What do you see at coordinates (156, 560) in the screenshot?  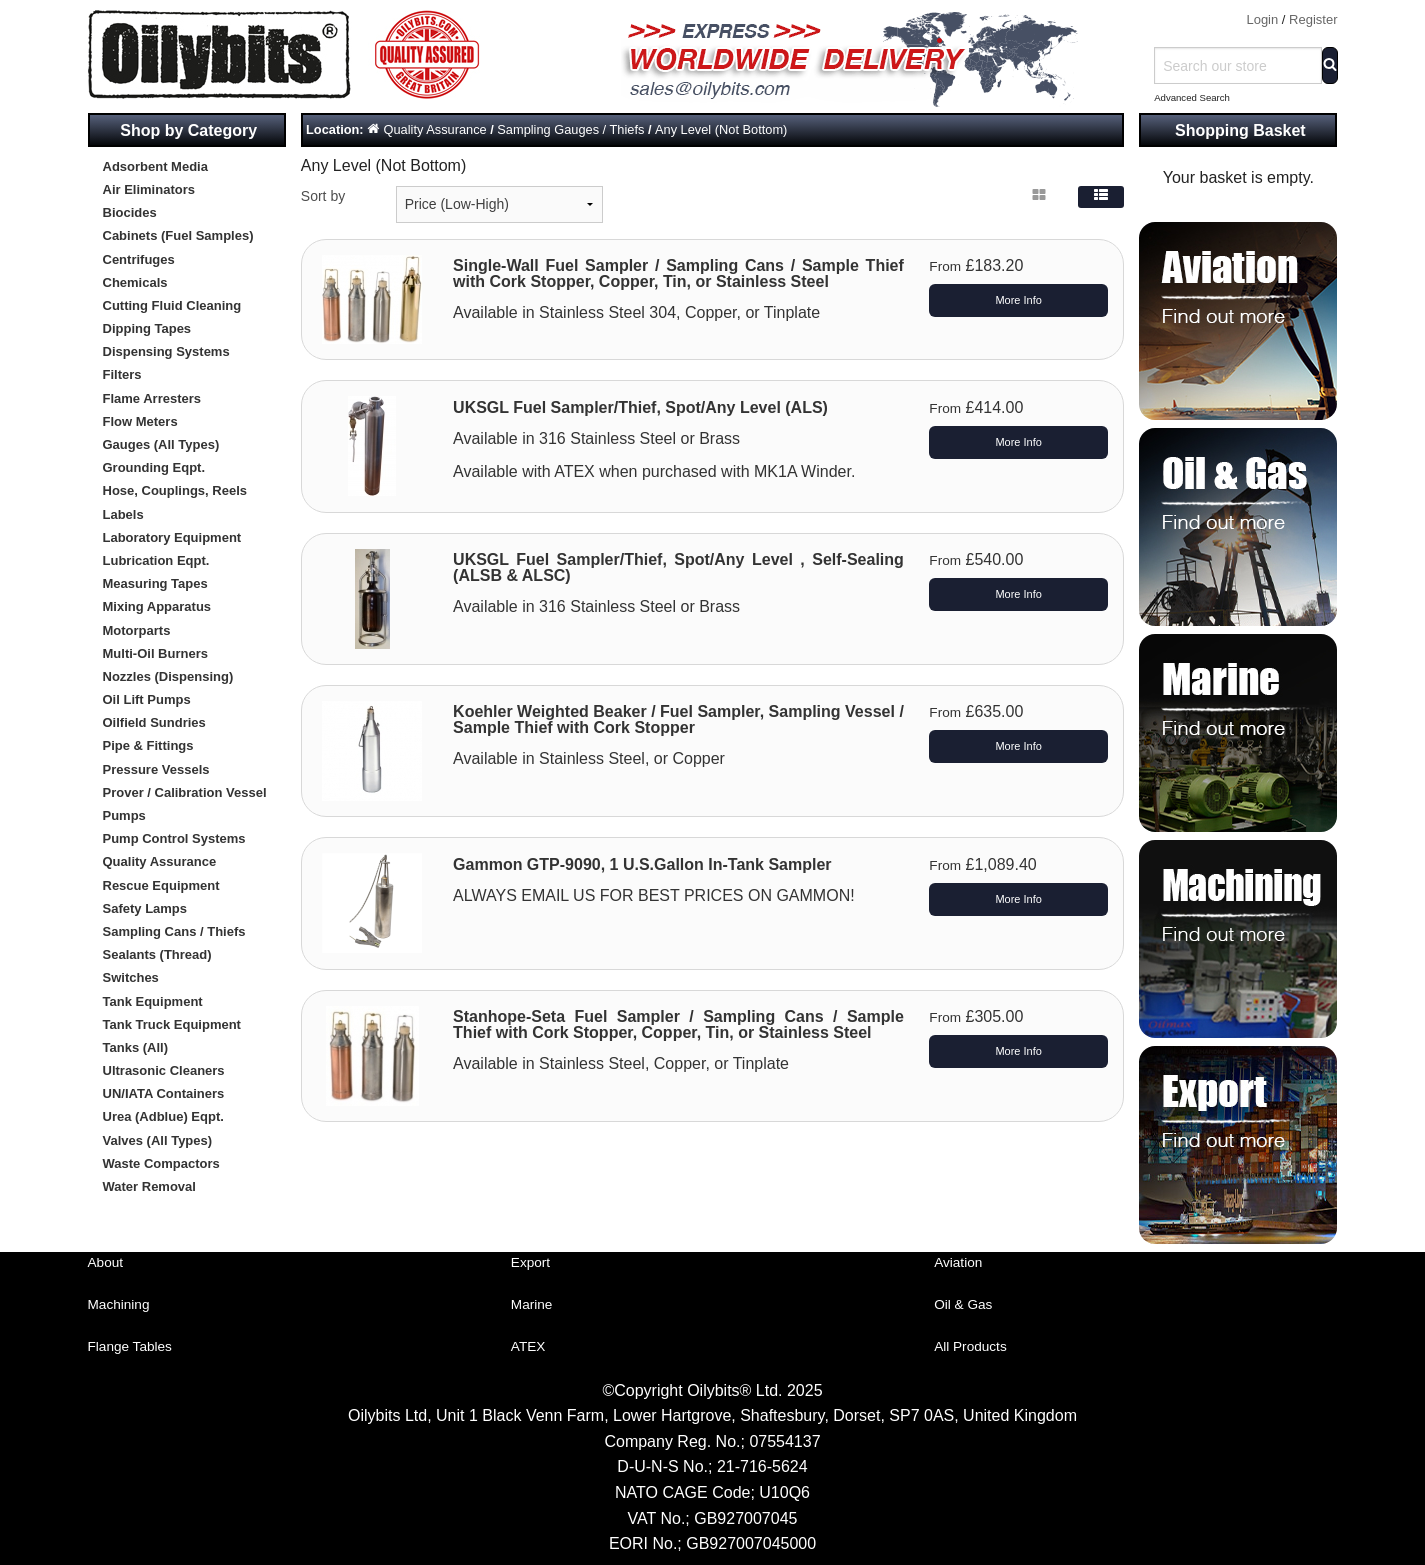 I see `Lubrication Eqpt.` at bounding box center [156, 560].